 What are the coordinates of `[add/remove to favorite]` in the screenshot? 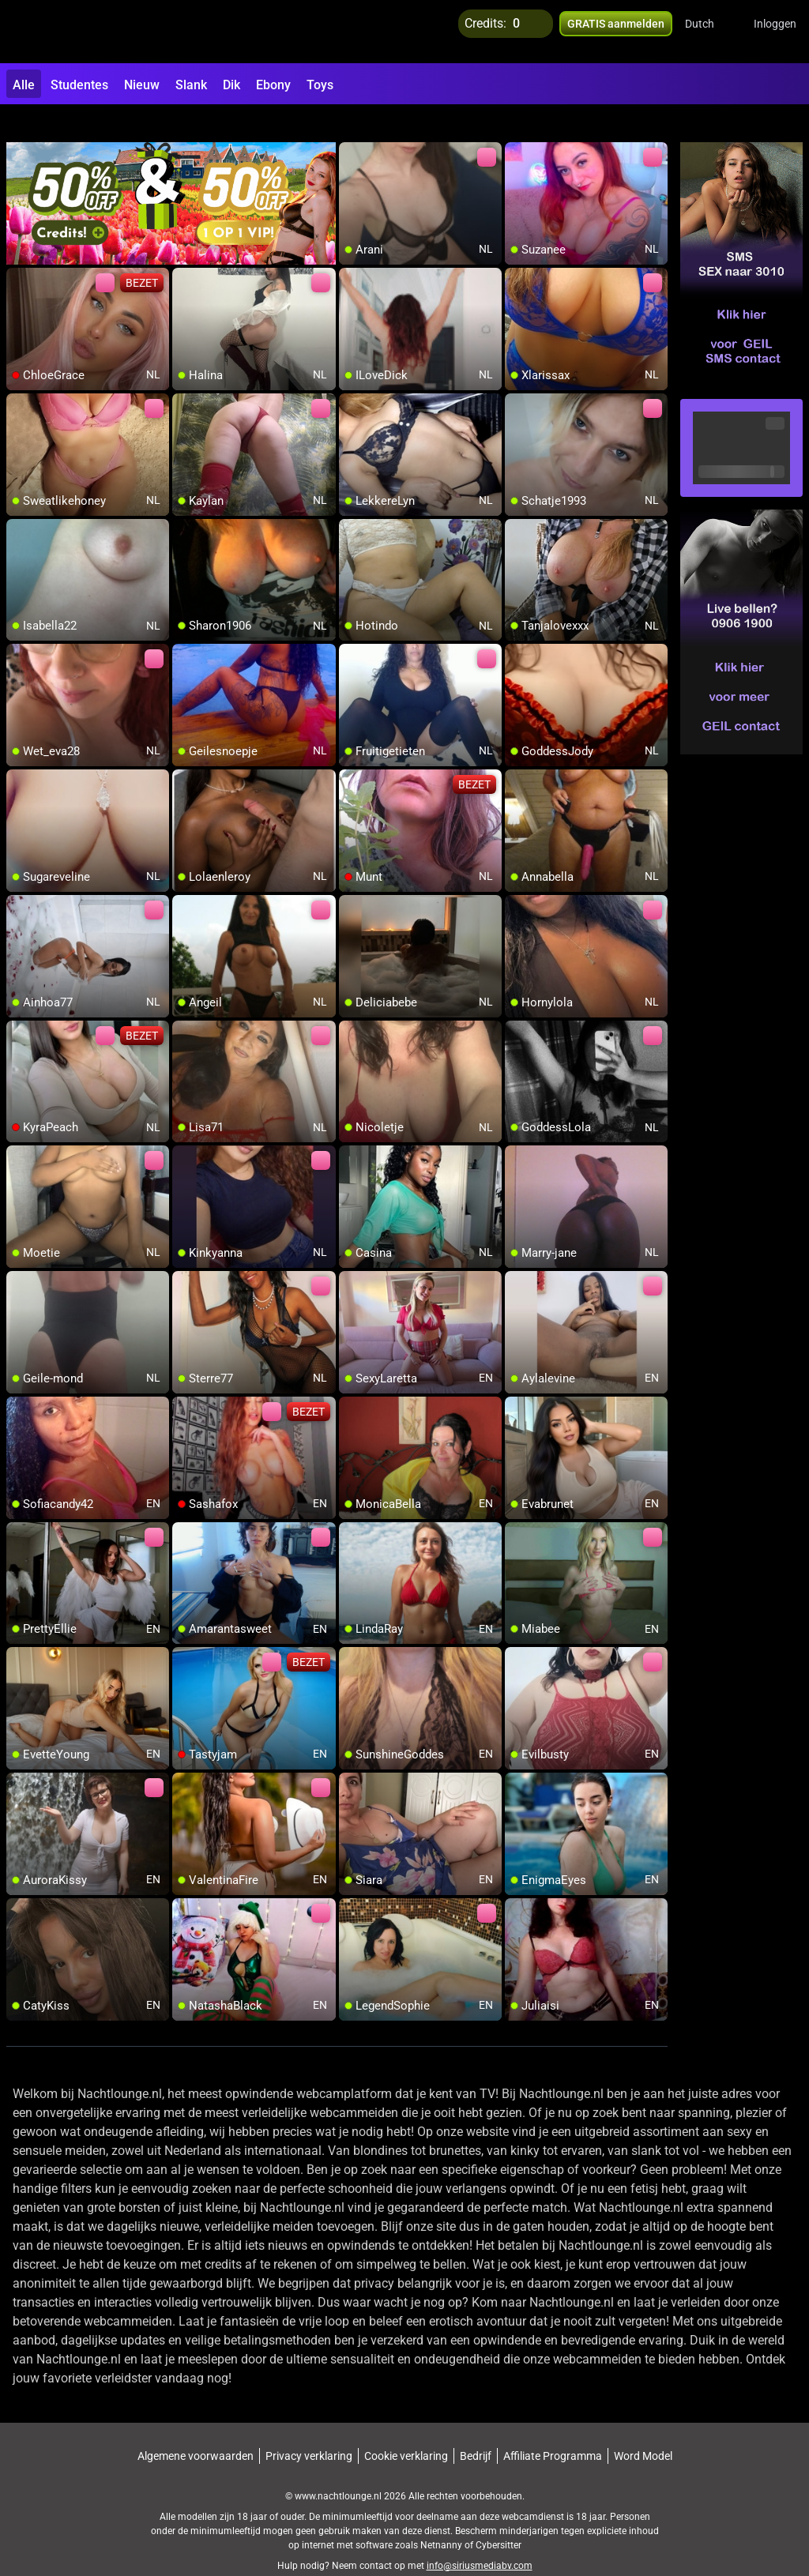 It's located at (352, 126).